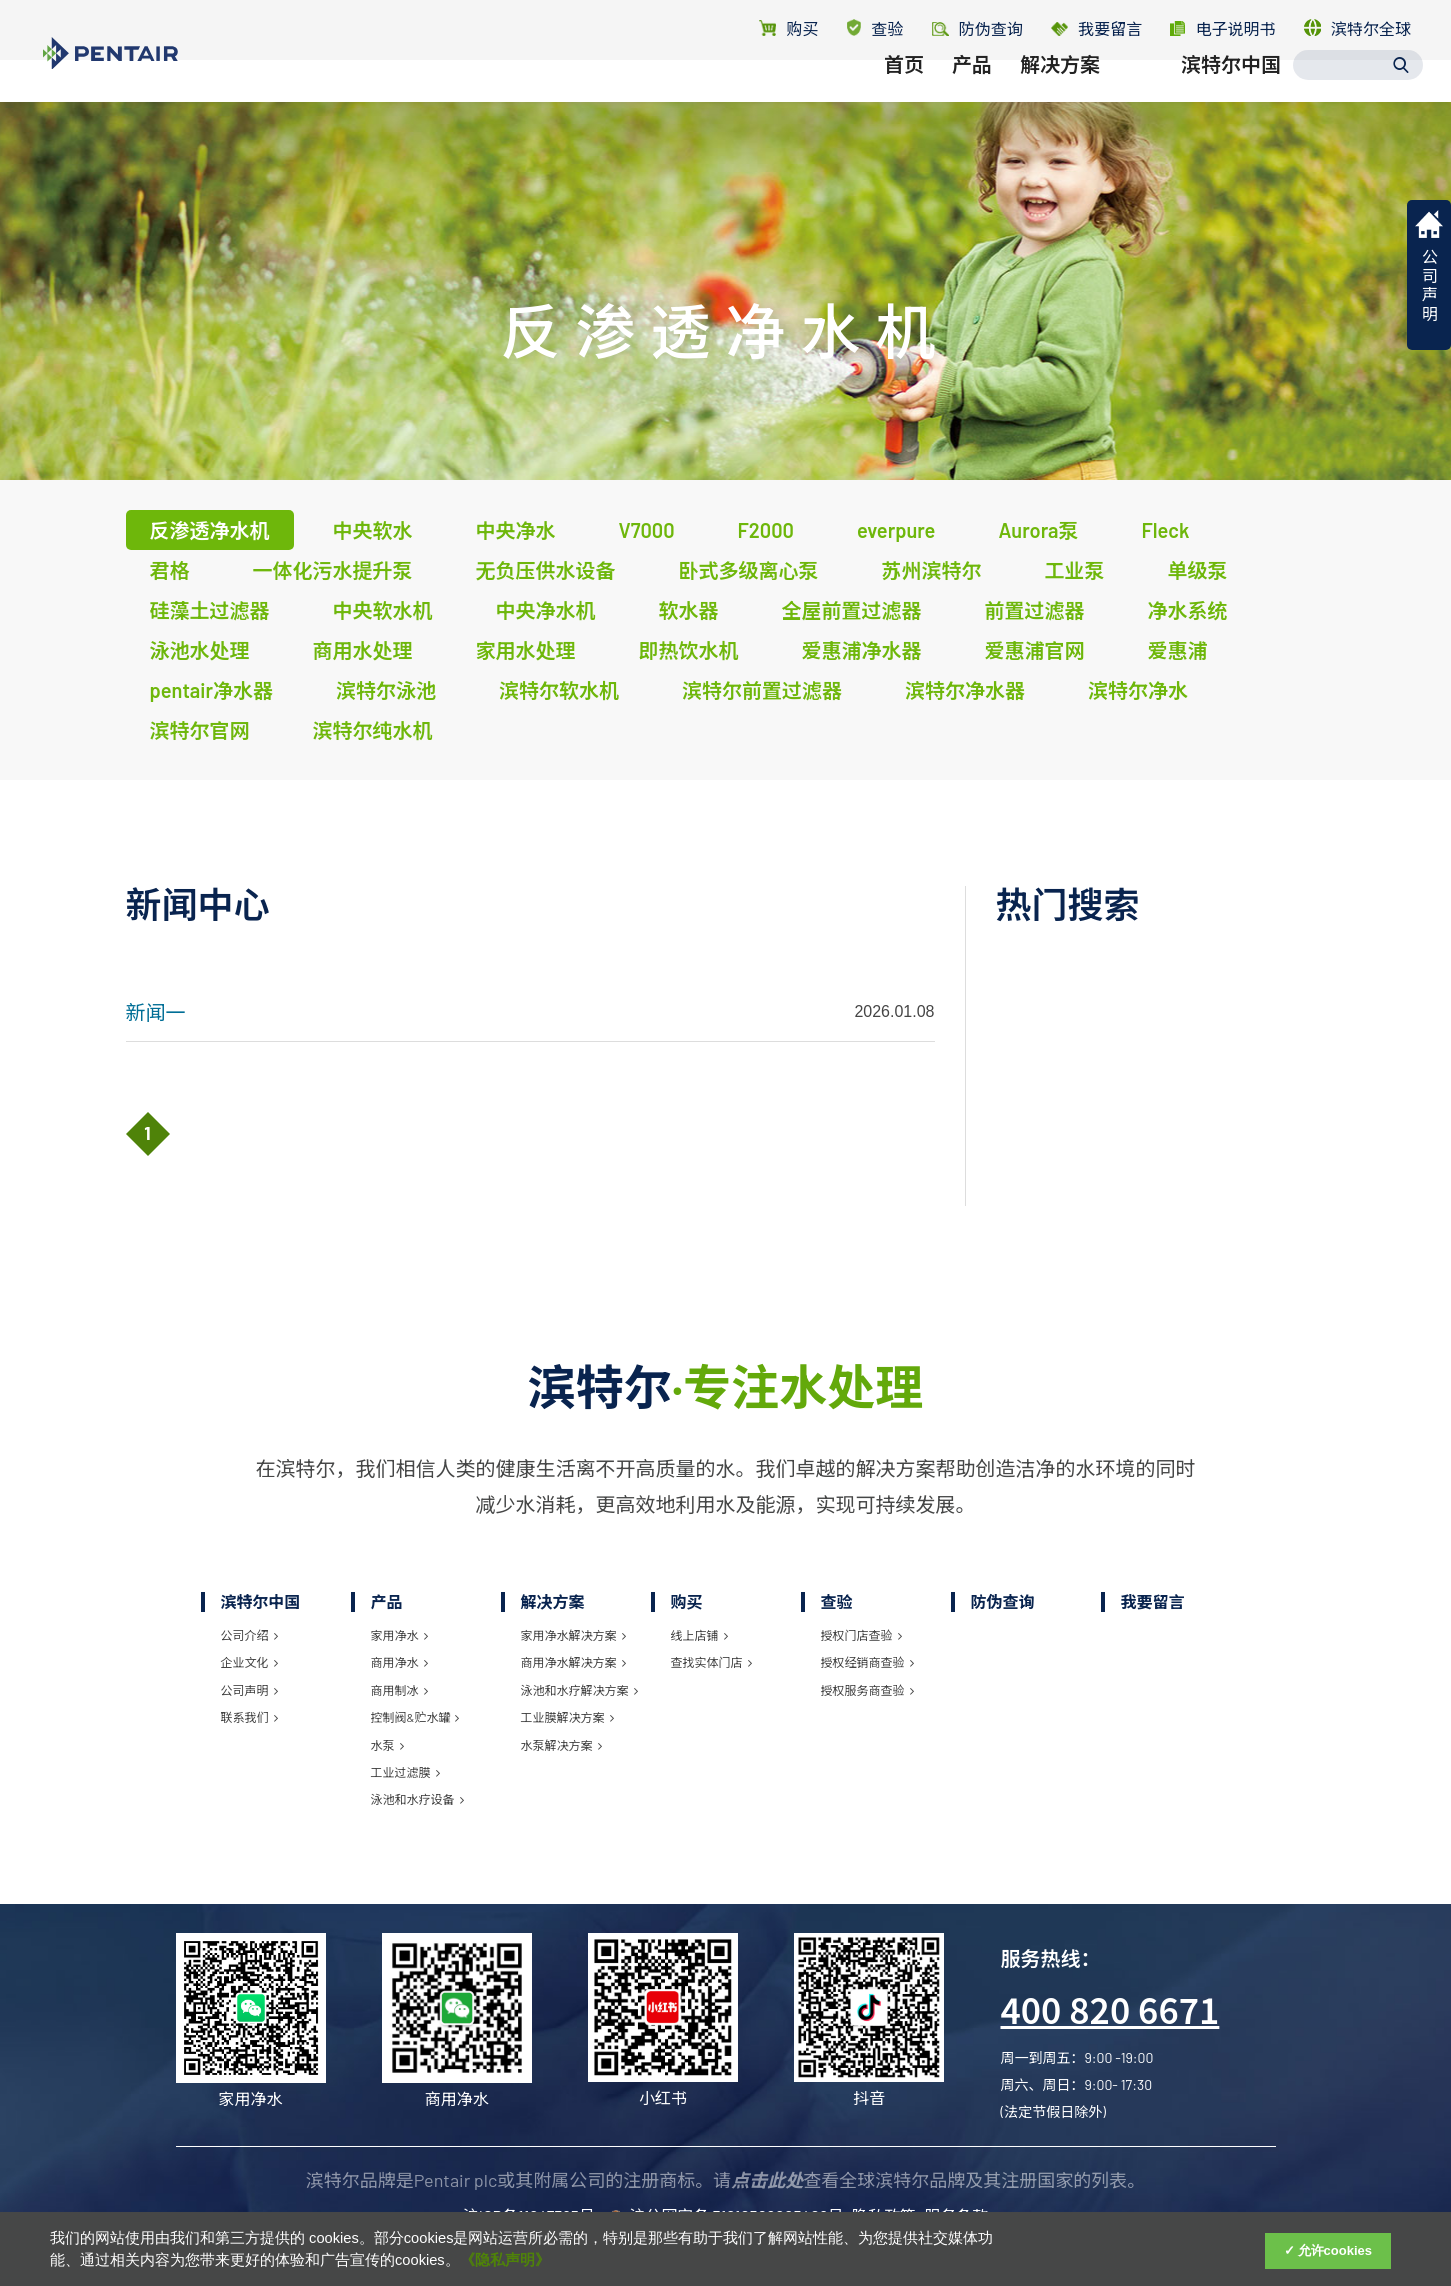  I want to click on 无负压供水设备, so click(546, 570).